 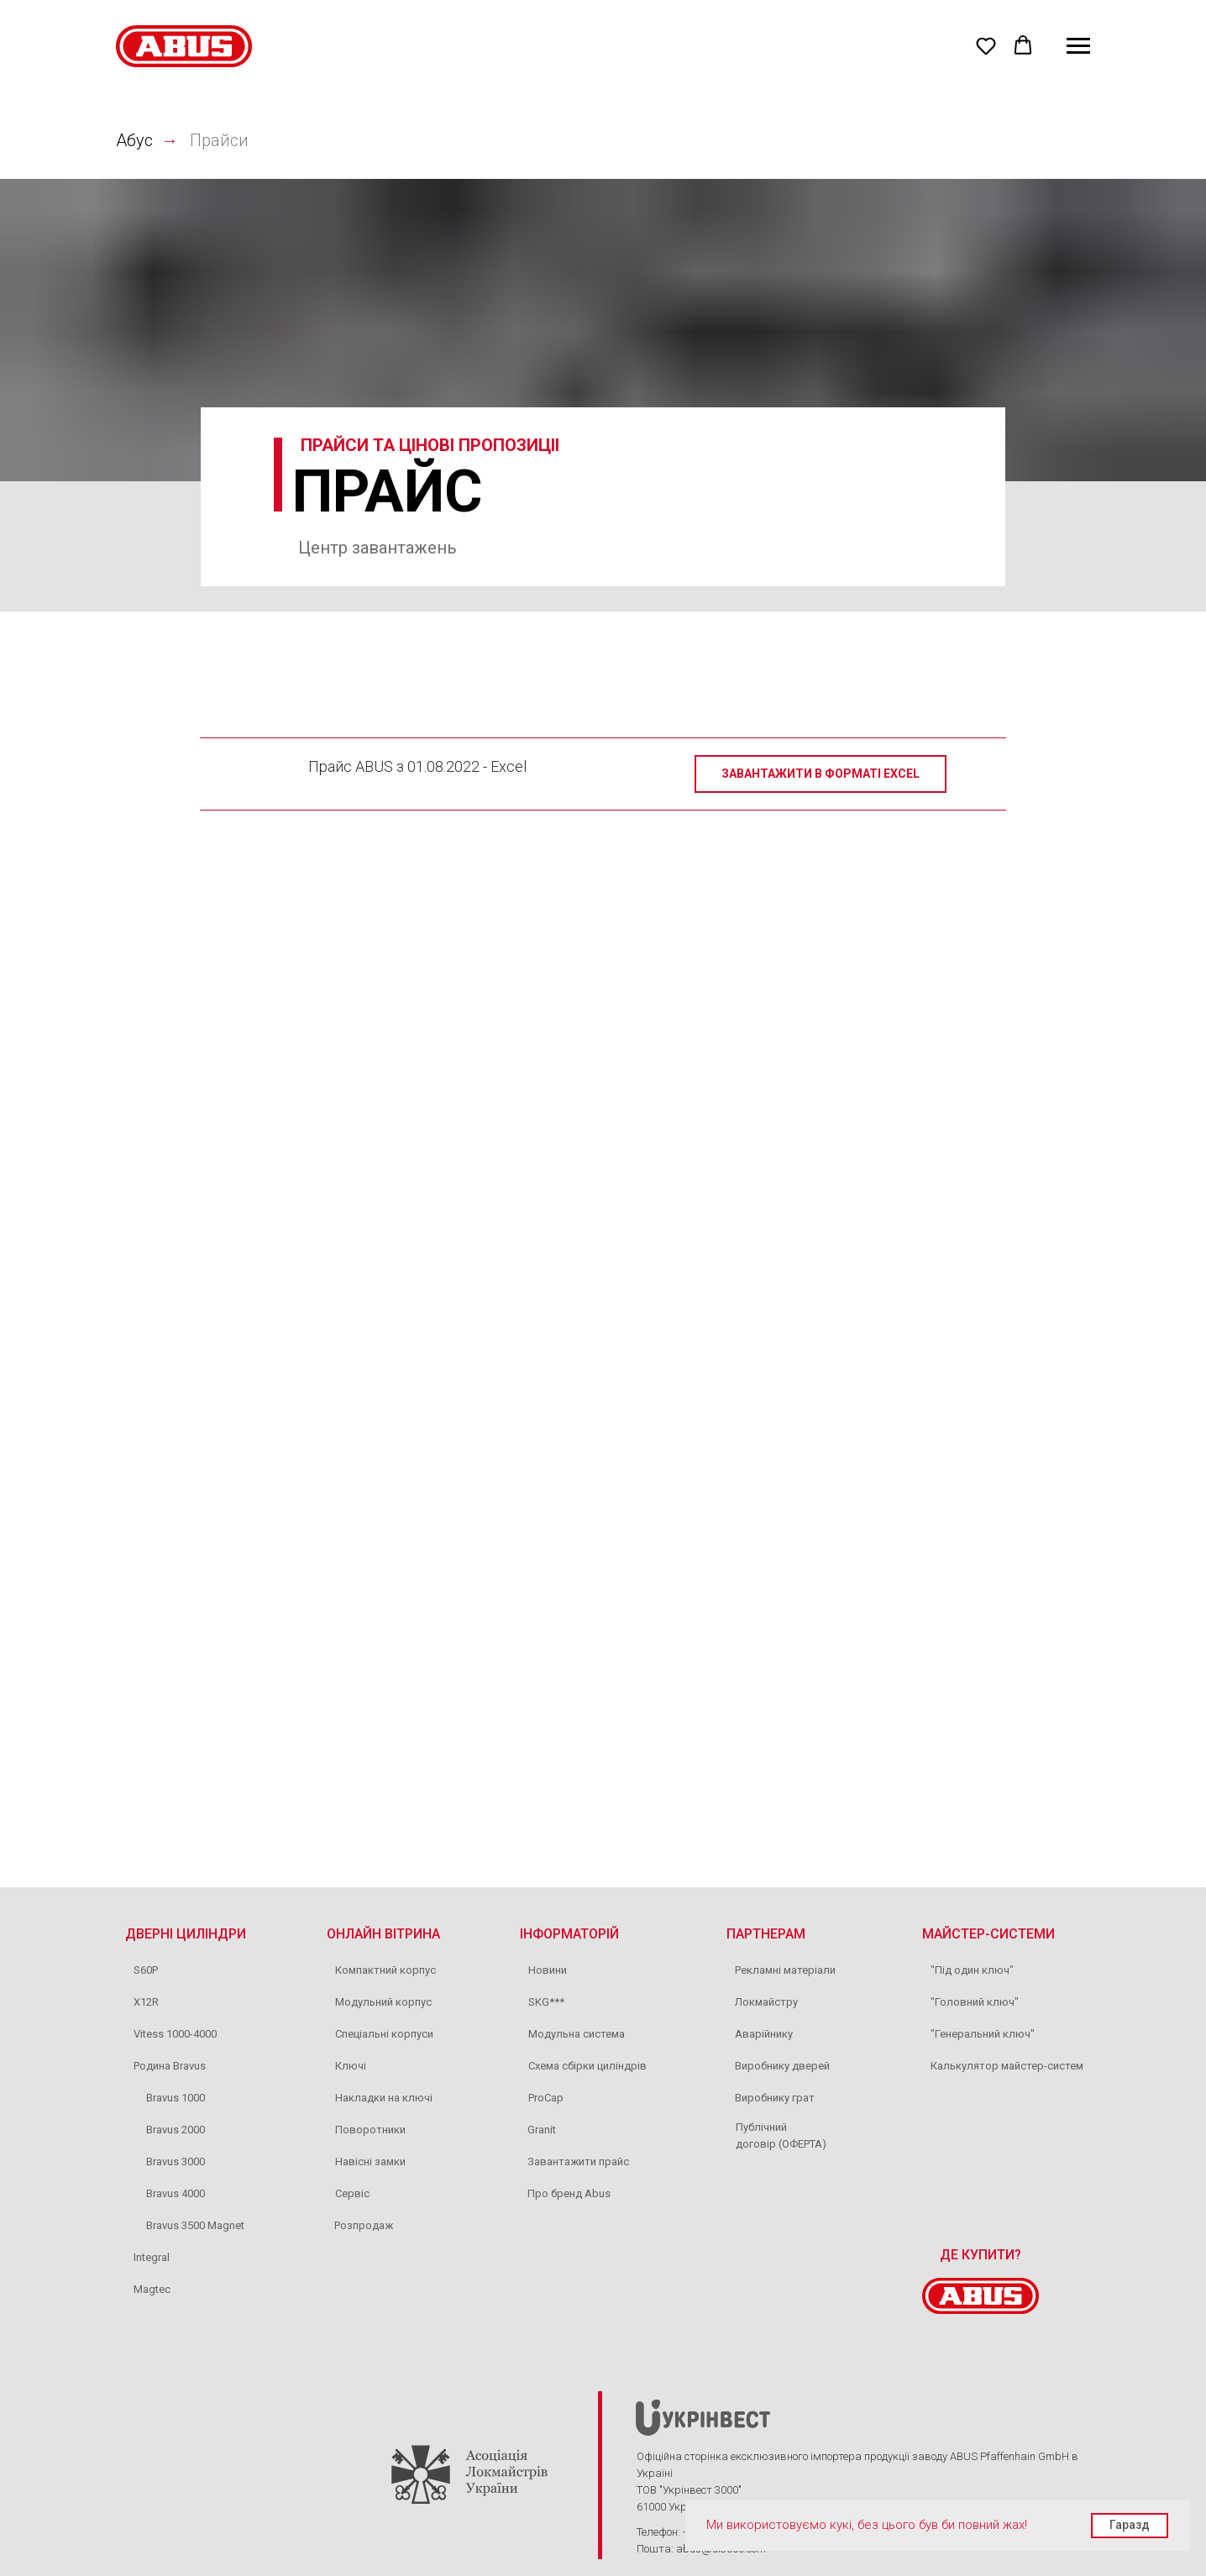 I want to click on Сервіс, so click(x=352, y=2193).